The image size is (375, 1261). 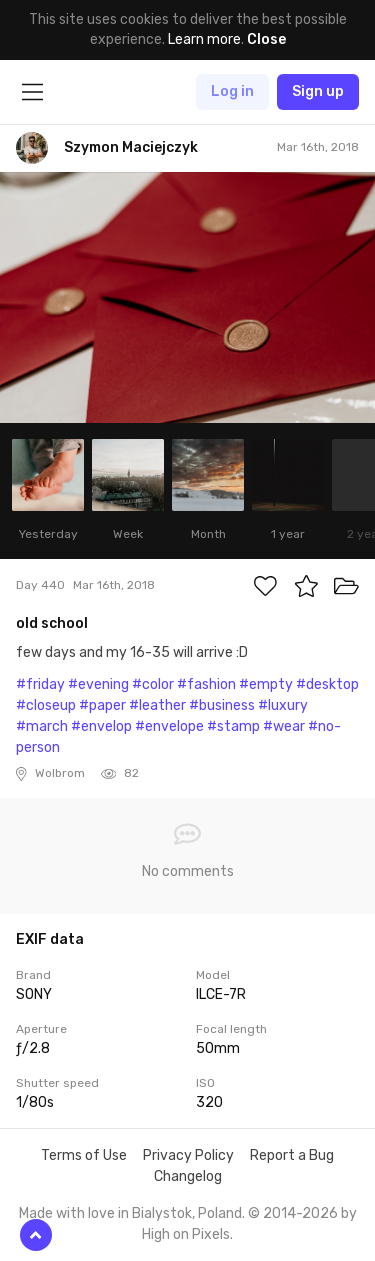 What do you see at coordinates (102, 705) in the screenshot?
I see `#paper` at bounding box center [102, 705].